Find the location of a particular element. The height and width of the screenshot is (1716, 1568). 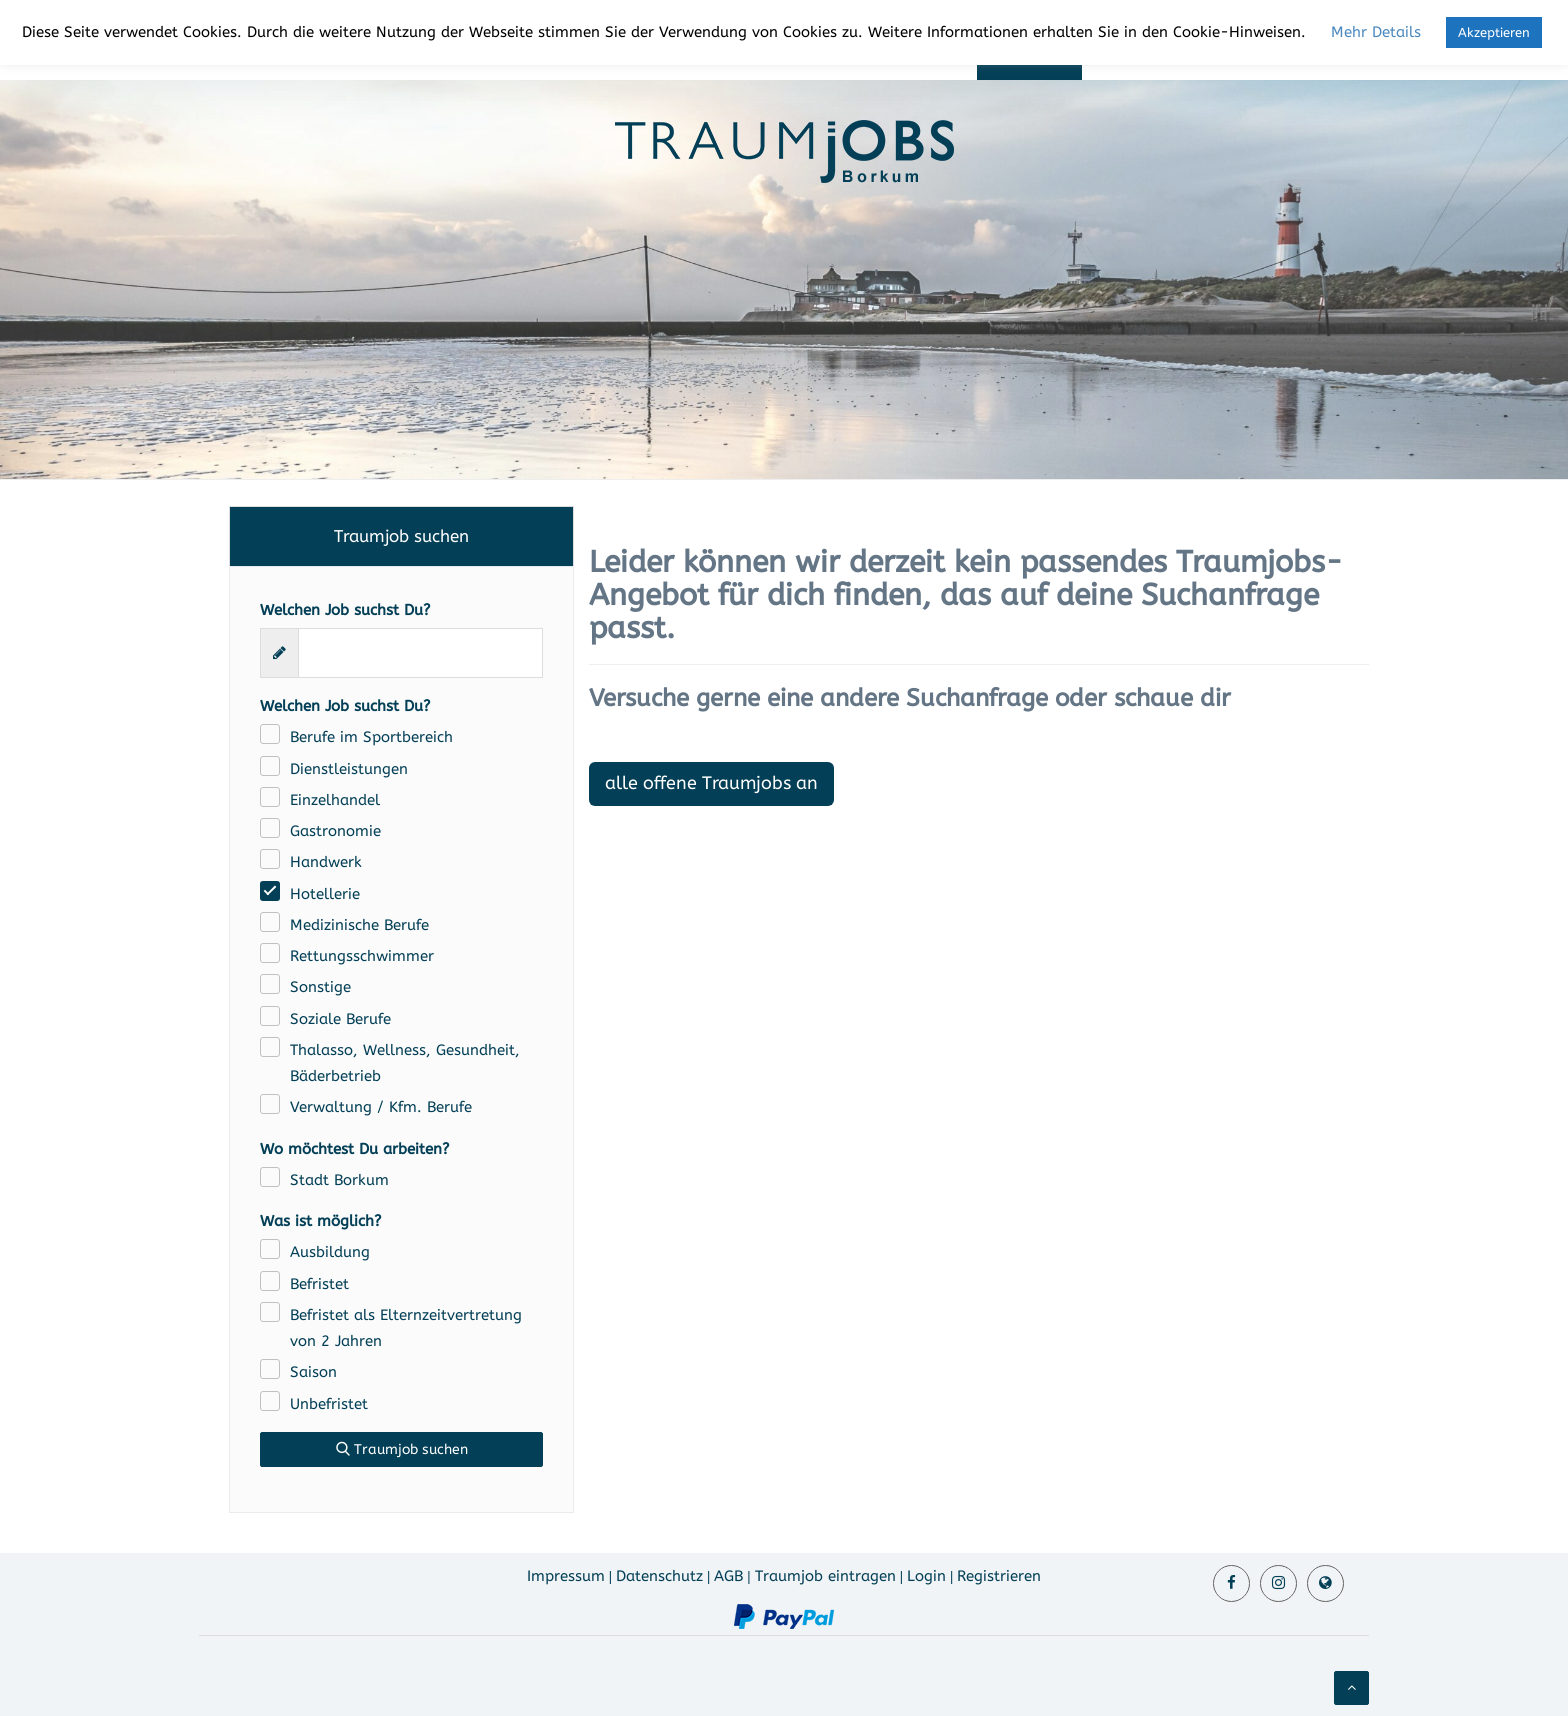

Stadt Borkum is located at coordinates (339, 1180).